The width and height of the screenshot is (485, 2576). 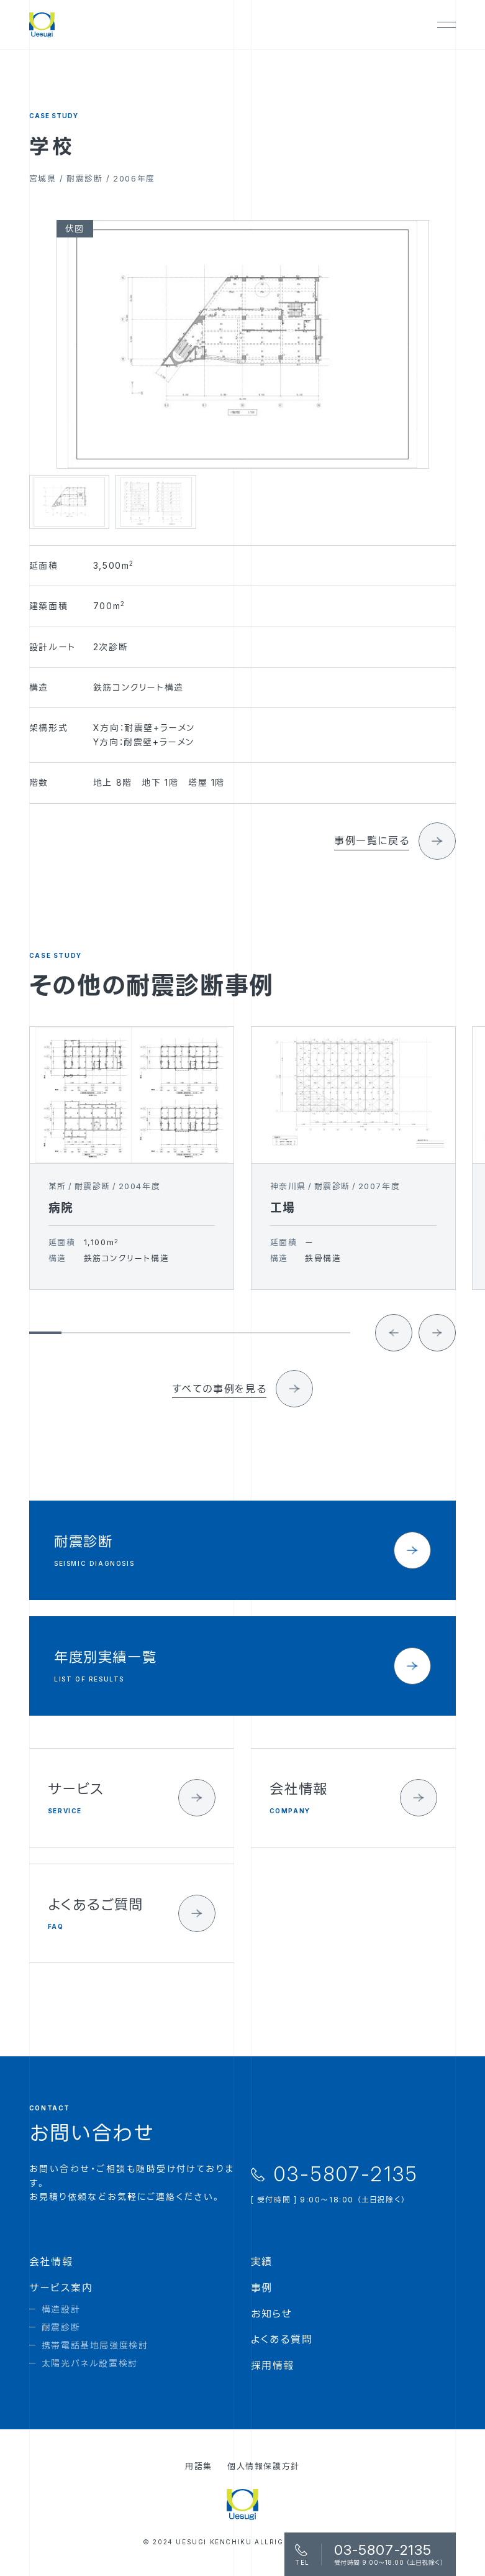 I want to click on 事例, so click(x=262, y=2287).